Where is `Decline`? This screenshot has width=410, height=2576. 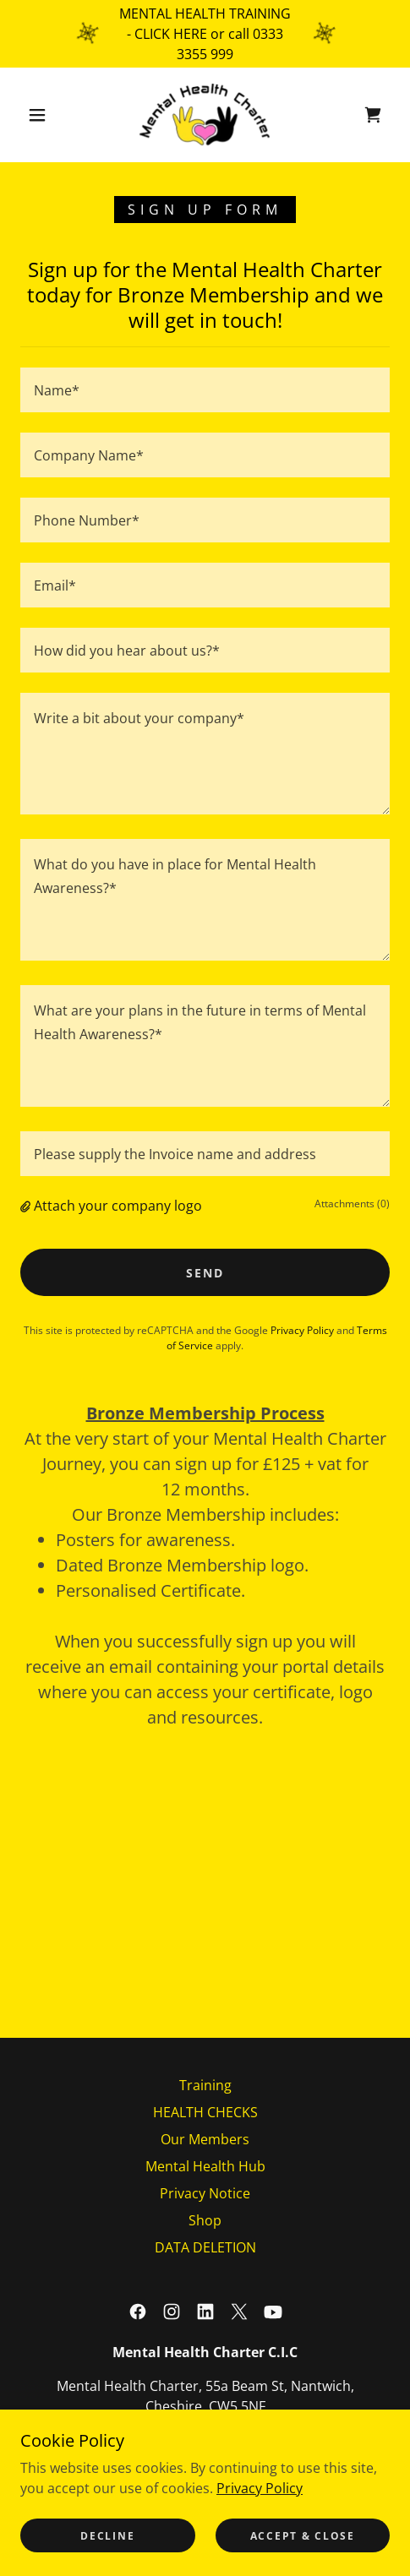
Decline is located at coordinates (107, 2536).